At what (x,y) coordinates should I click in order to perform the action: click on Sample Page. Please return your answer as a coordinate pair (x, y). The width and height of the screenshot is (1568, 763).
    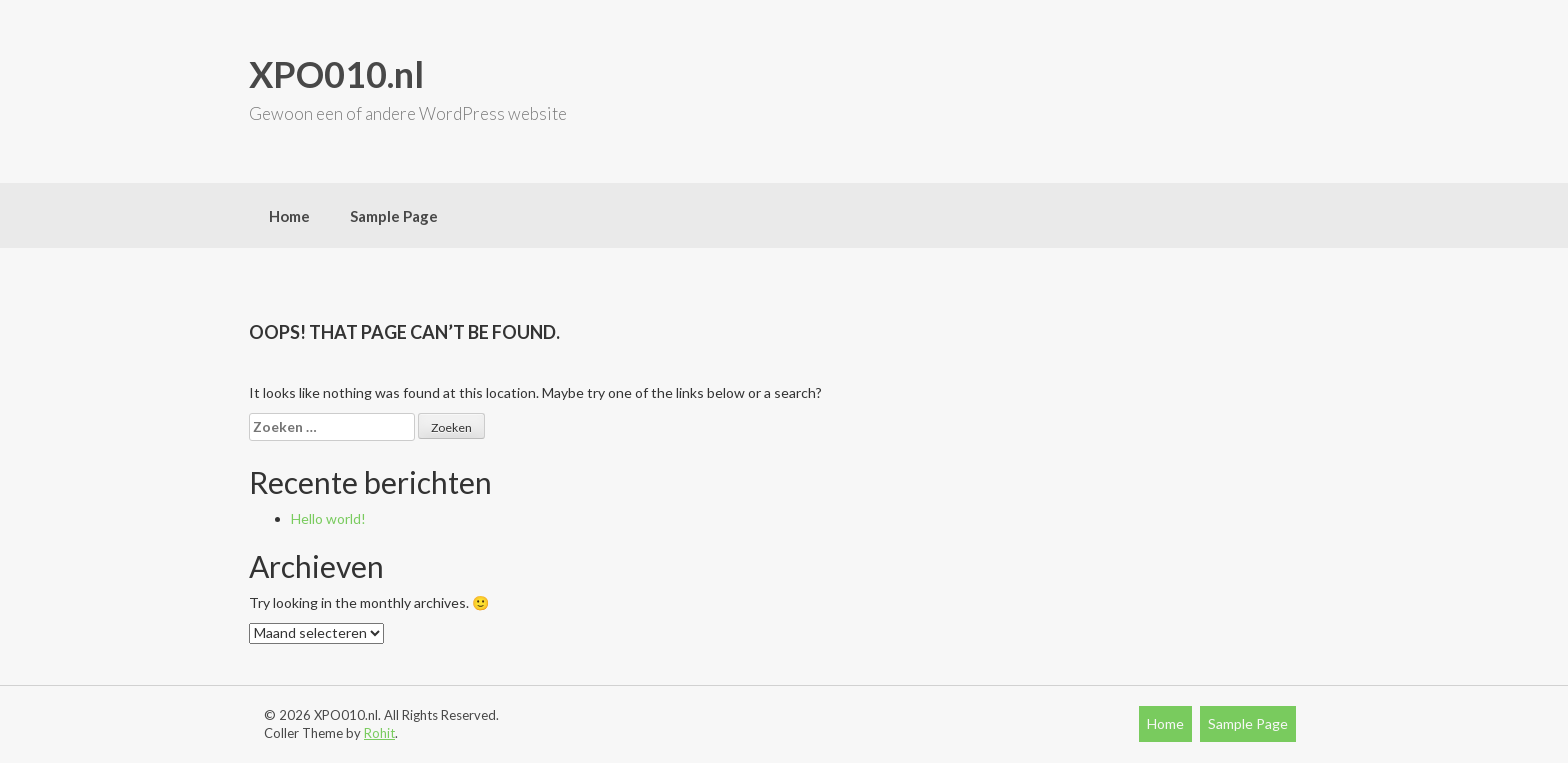
    Looking at the image, I should click on (394, 216).